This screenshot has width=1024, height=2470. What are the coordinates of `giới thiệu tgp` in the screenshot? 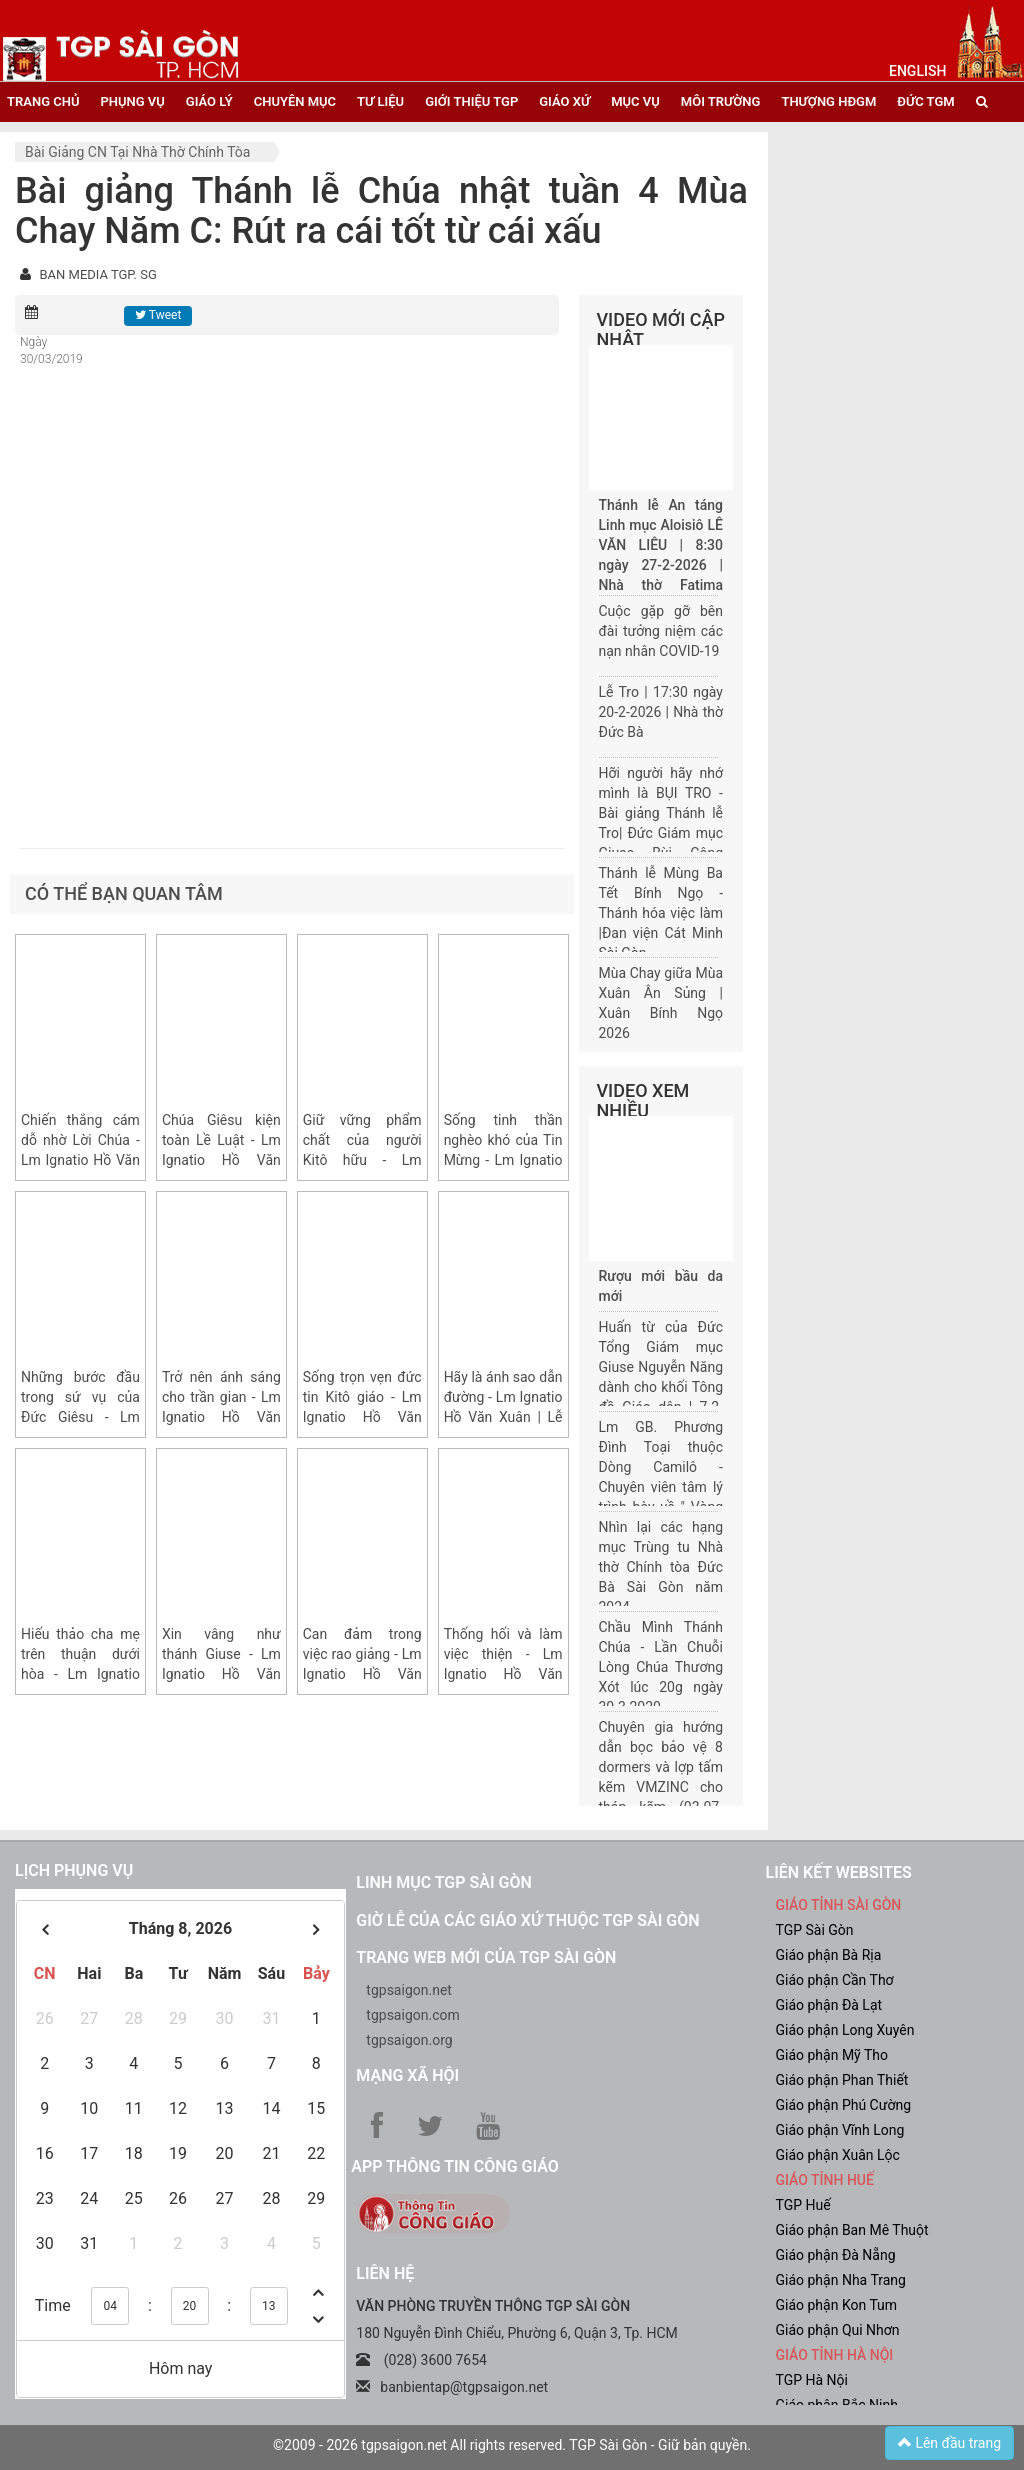 It's located at (471, 101).